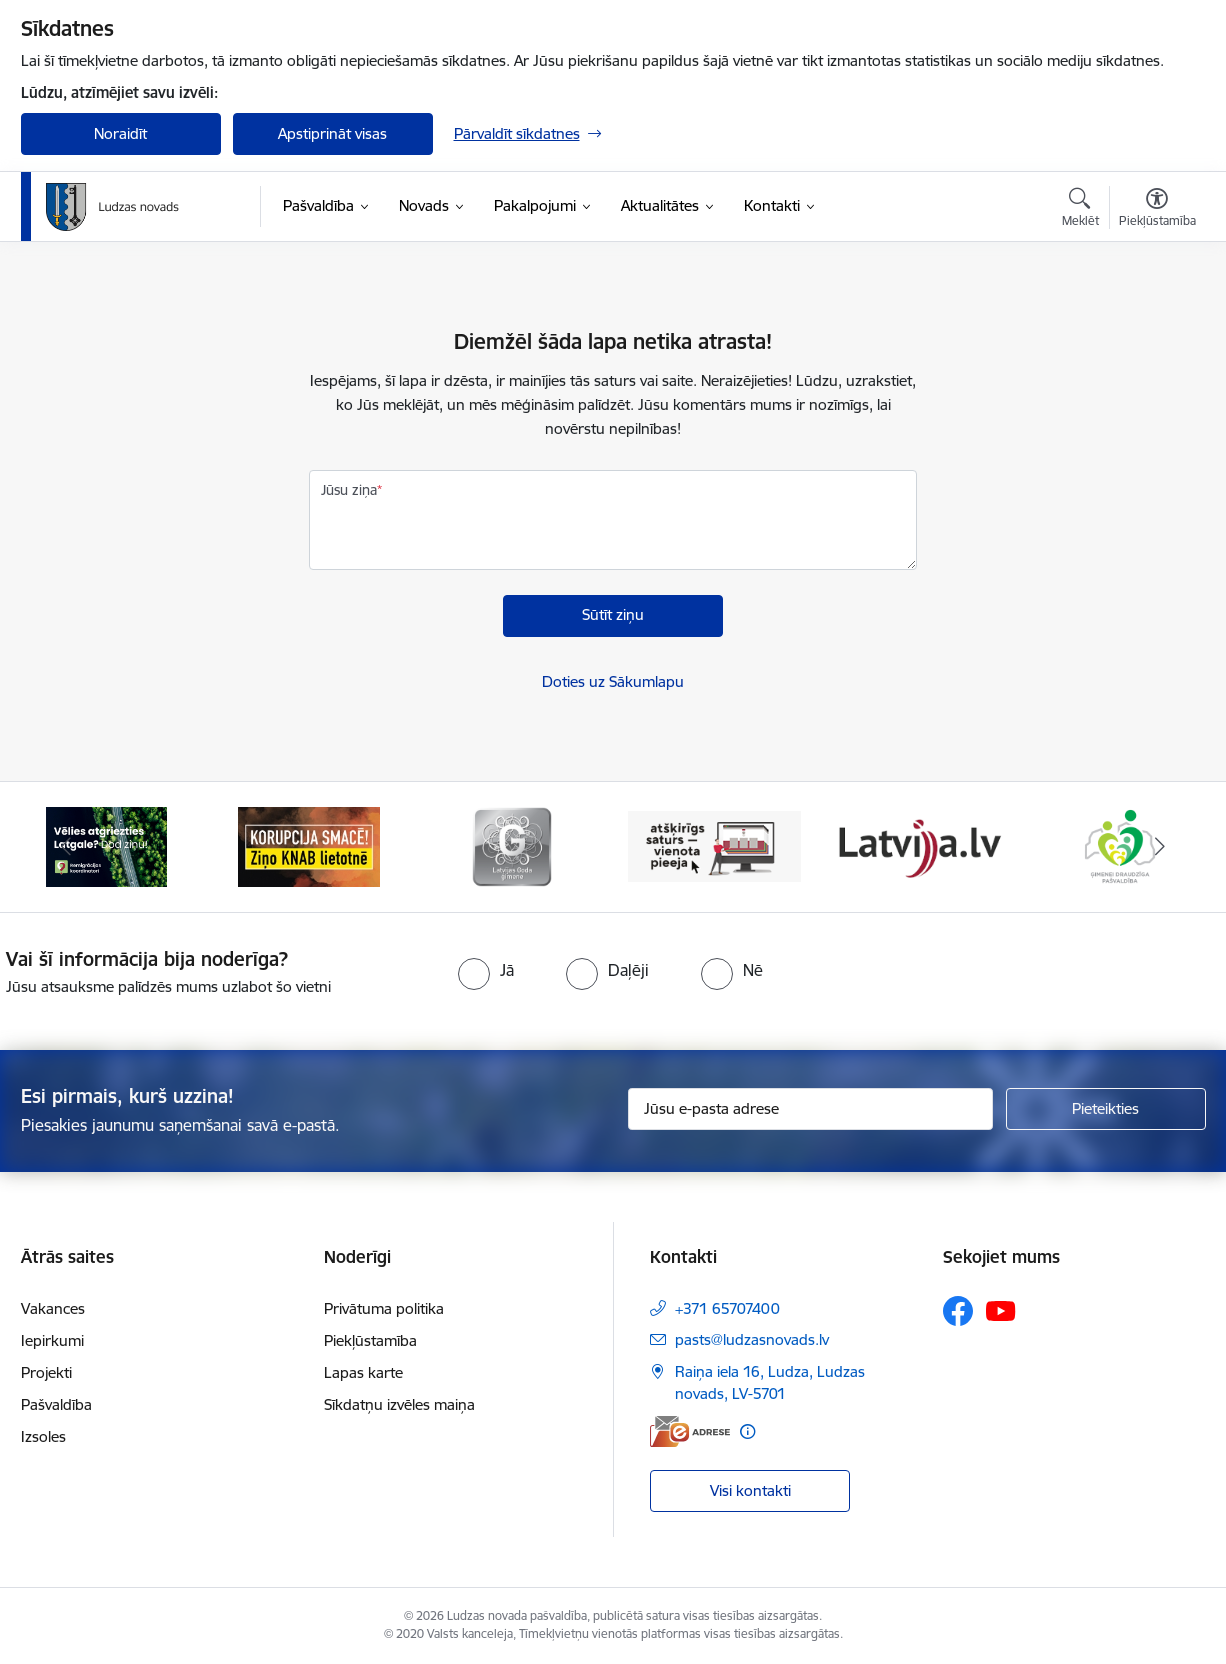 The image size is (1226, 1664). I want to click on Pašvaldība, so click(56, 1404).